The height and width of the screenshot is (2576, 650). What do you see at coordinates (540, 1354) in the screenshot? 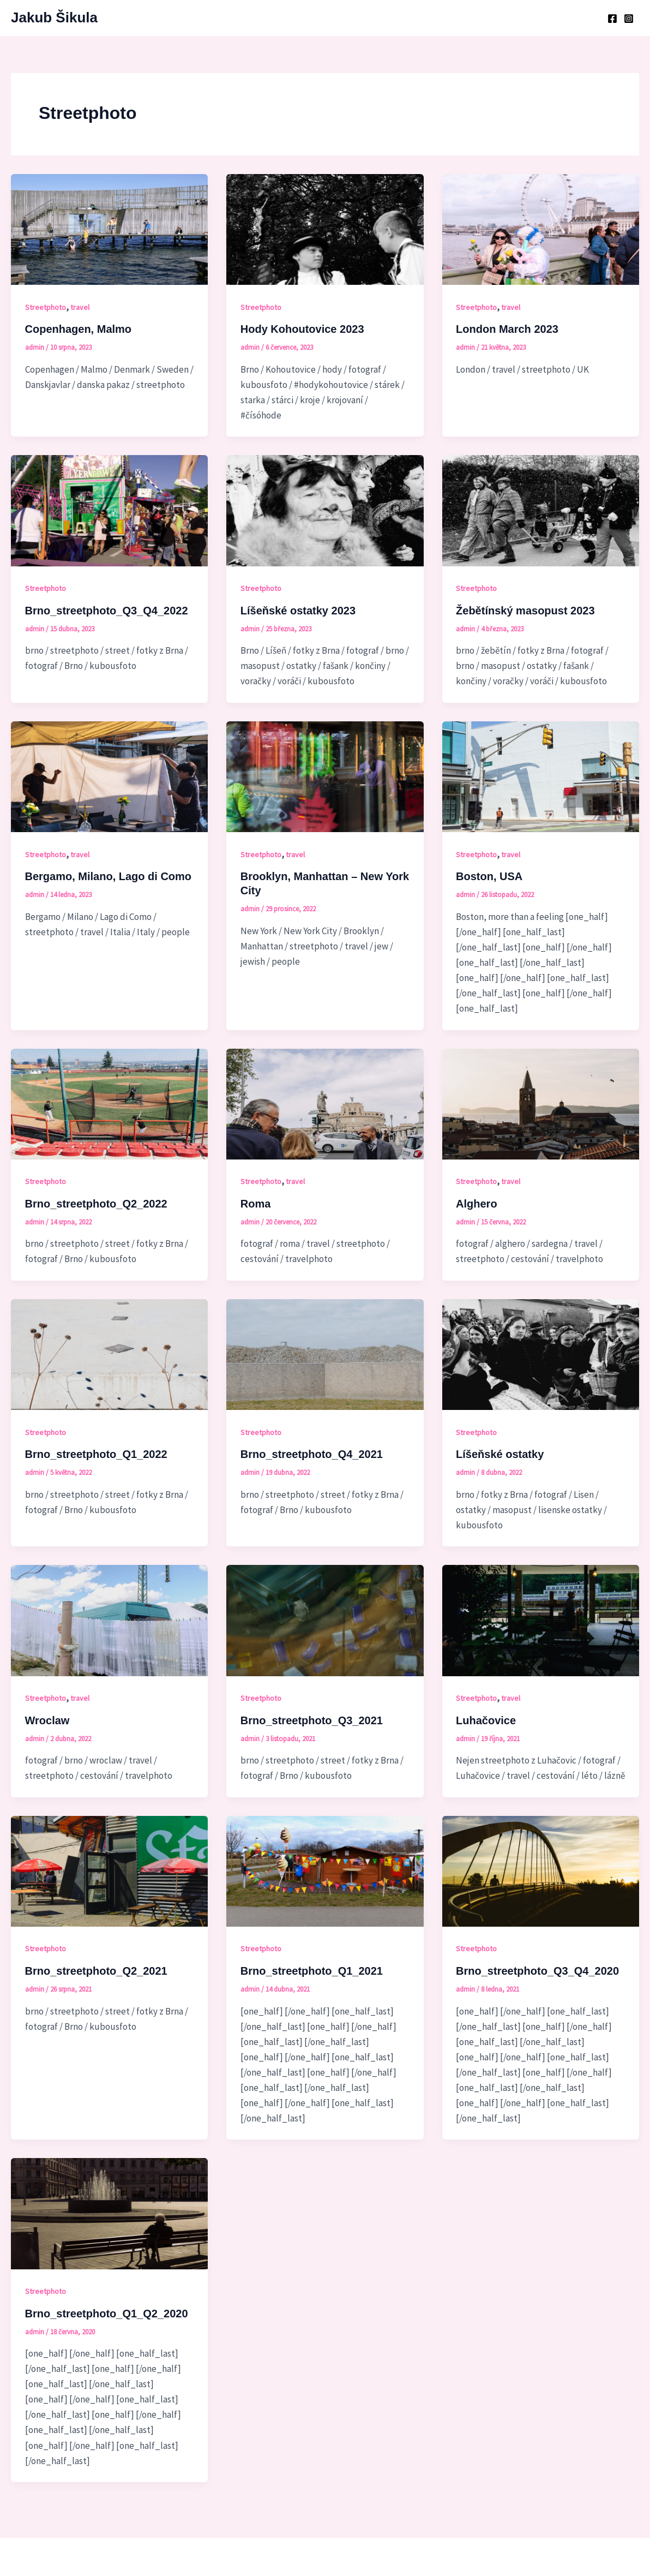
I see `[Číst: Líšeňské ostatky]` at bounding box center [540, 1354].